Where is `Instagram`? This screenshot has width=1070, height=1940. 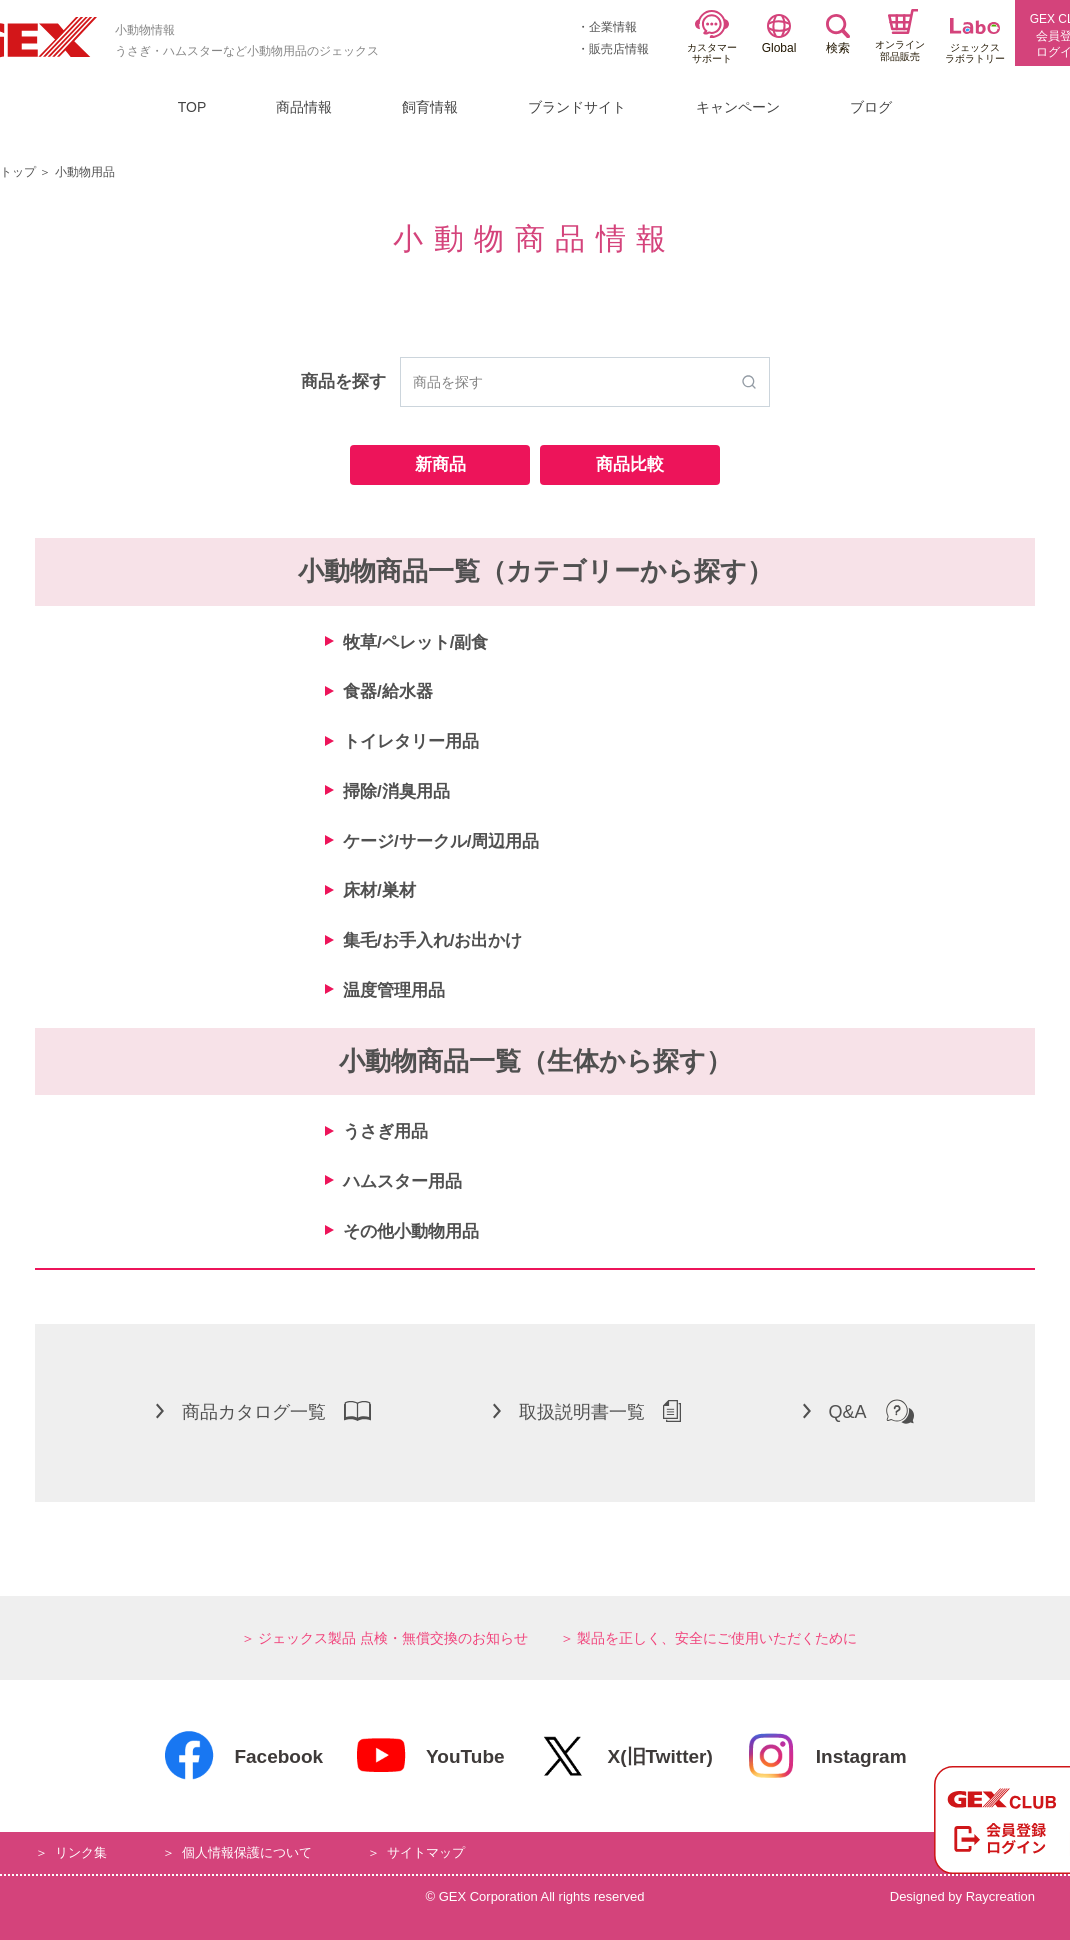 Instagram is located at coordinates (826, 1756).